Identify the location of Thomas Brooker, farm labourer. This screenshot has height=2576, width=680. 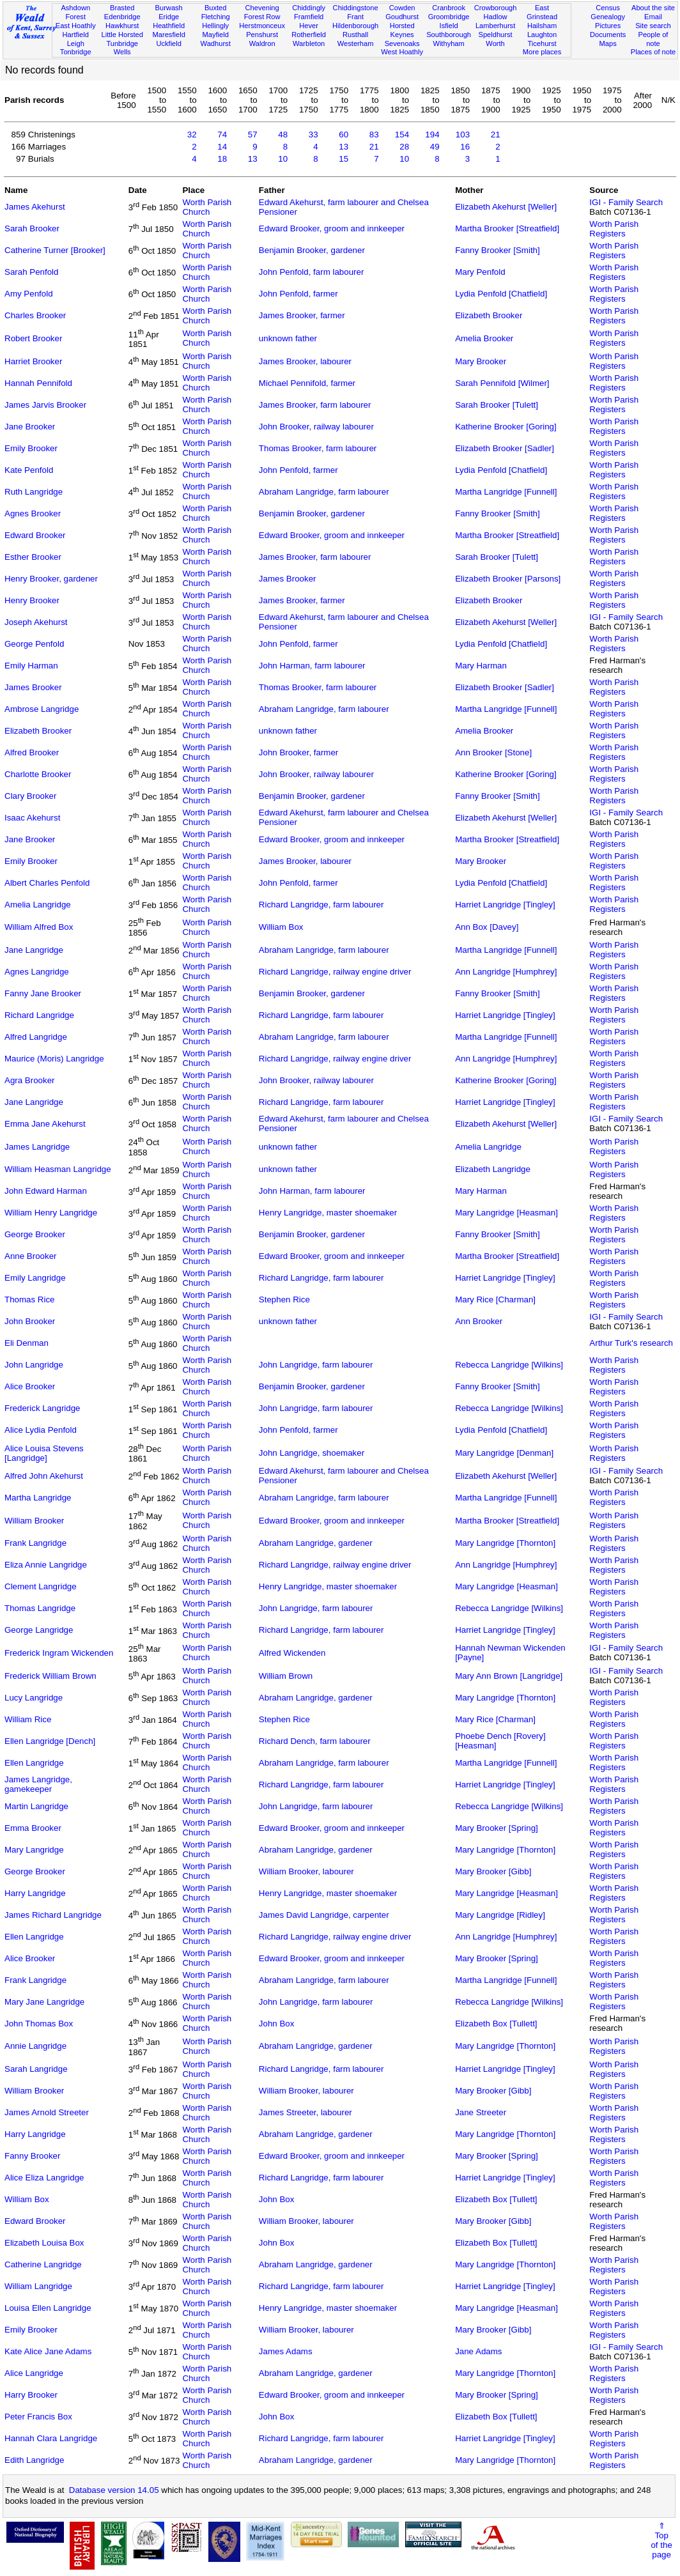
(317, 448).